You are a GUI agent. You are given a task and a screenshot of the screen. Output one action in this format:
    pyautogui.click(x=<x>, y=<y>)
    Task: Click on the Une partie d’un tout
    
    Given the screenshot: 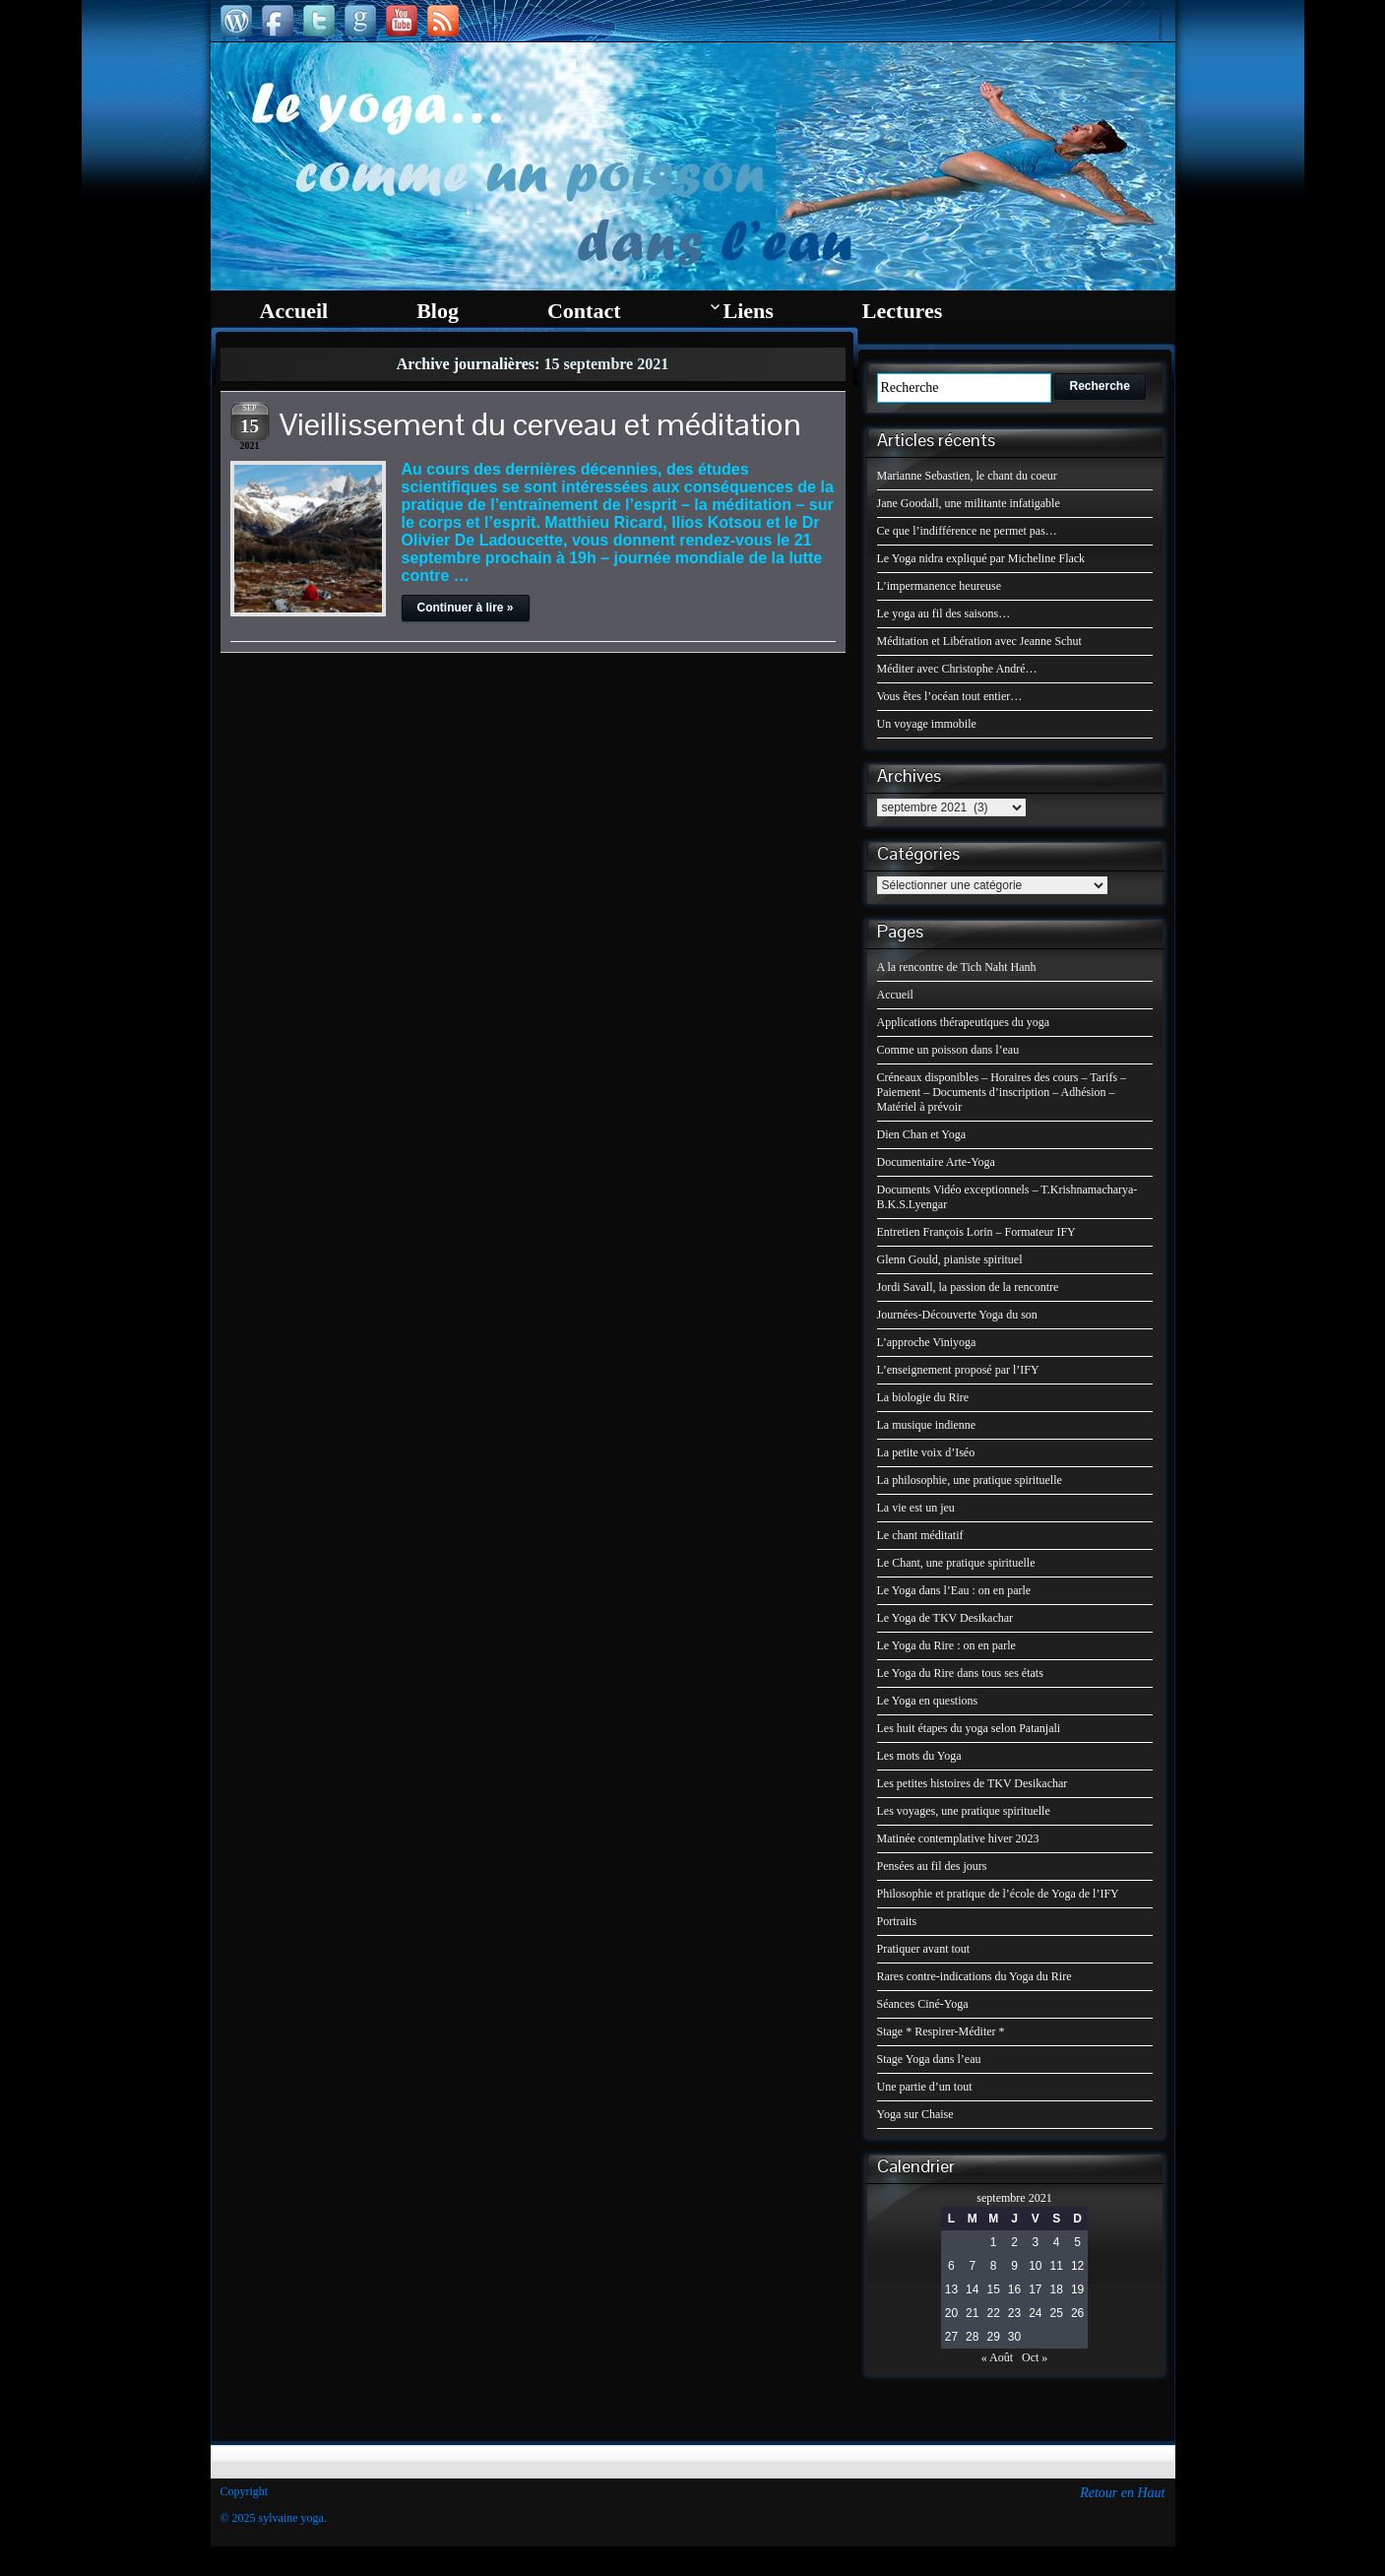 What is the action you would take?
    pyautogui.click(x=925, y=2086)
    